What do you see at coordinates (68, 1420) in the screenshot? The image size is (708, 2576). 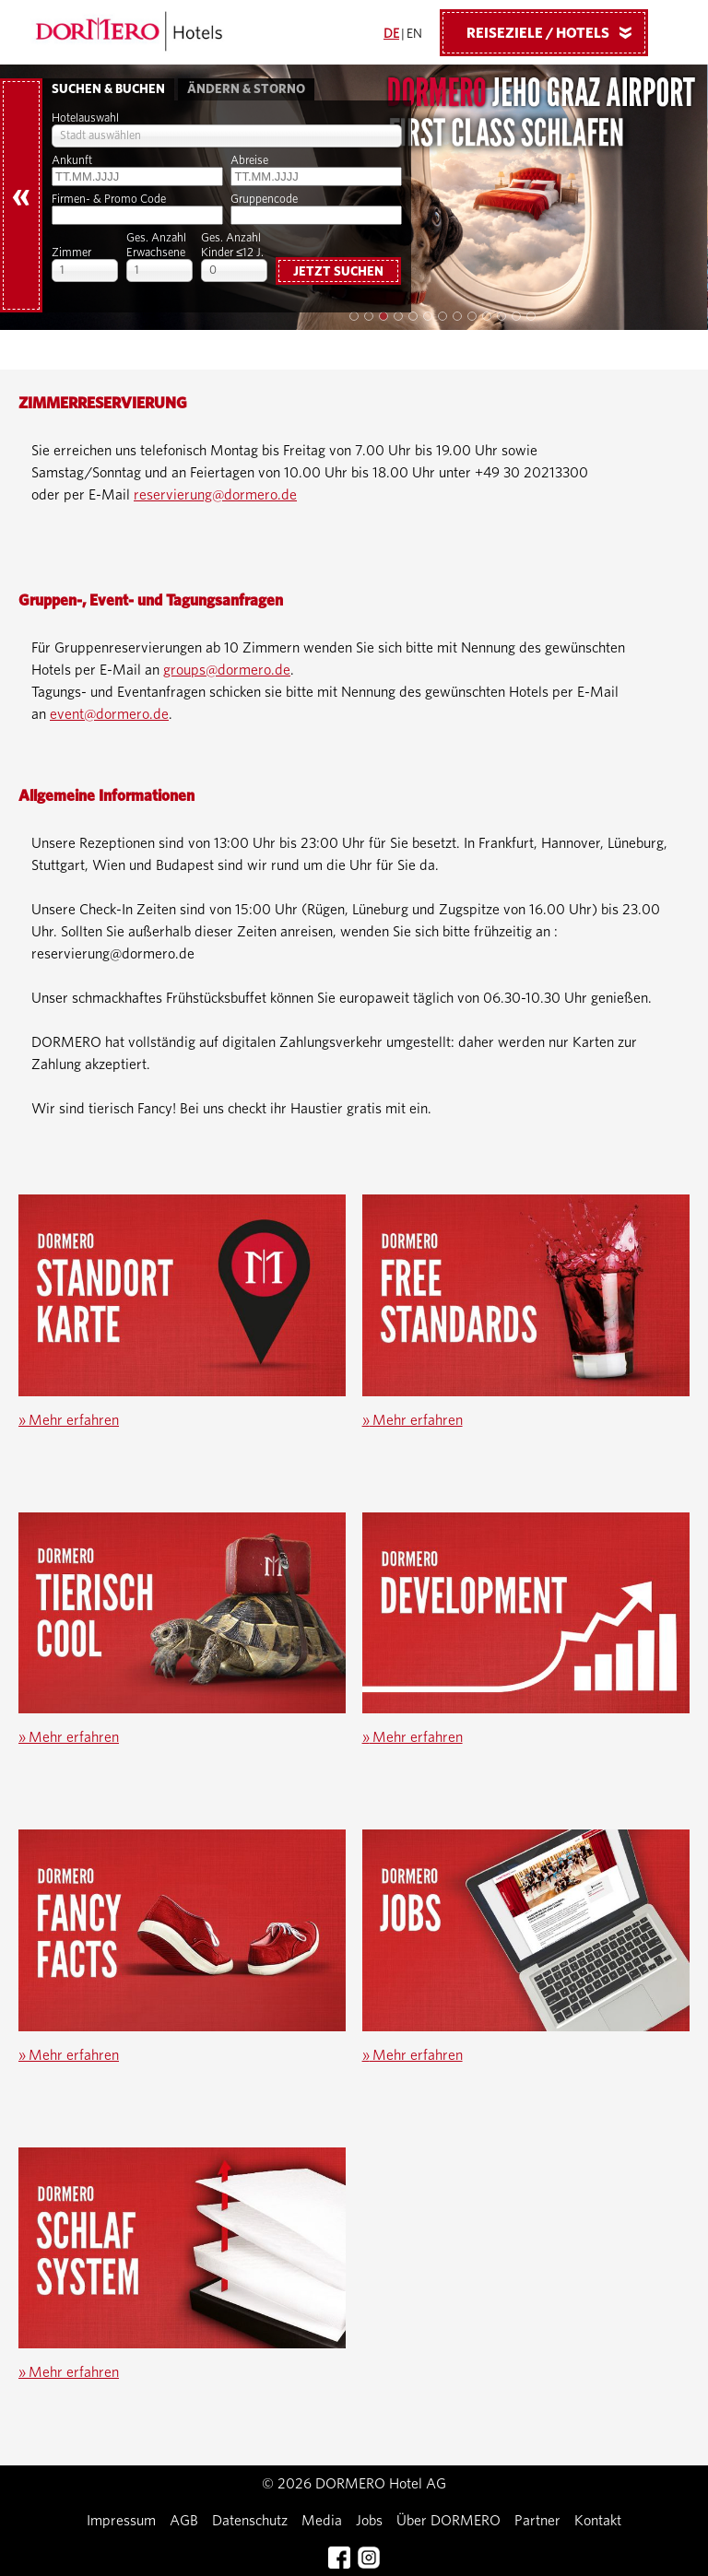 I see `Mehr erfahren` at bounding box center [68, 1420].